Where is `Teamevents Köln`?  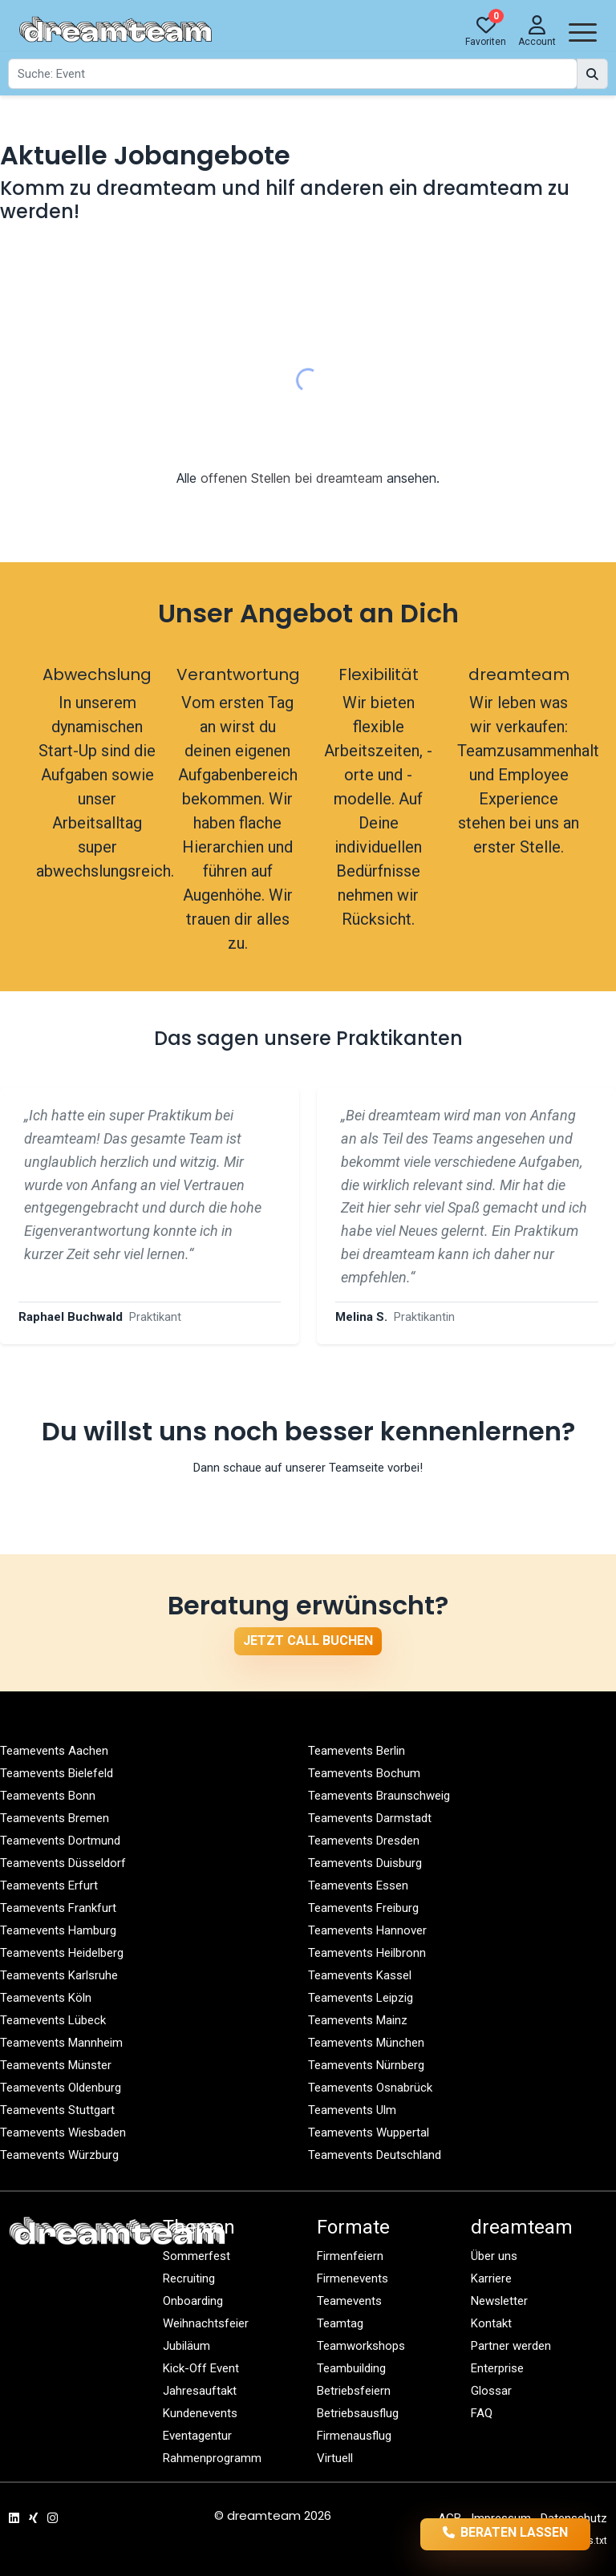 Teamevents Köln is located at coordinates (45, 1998).